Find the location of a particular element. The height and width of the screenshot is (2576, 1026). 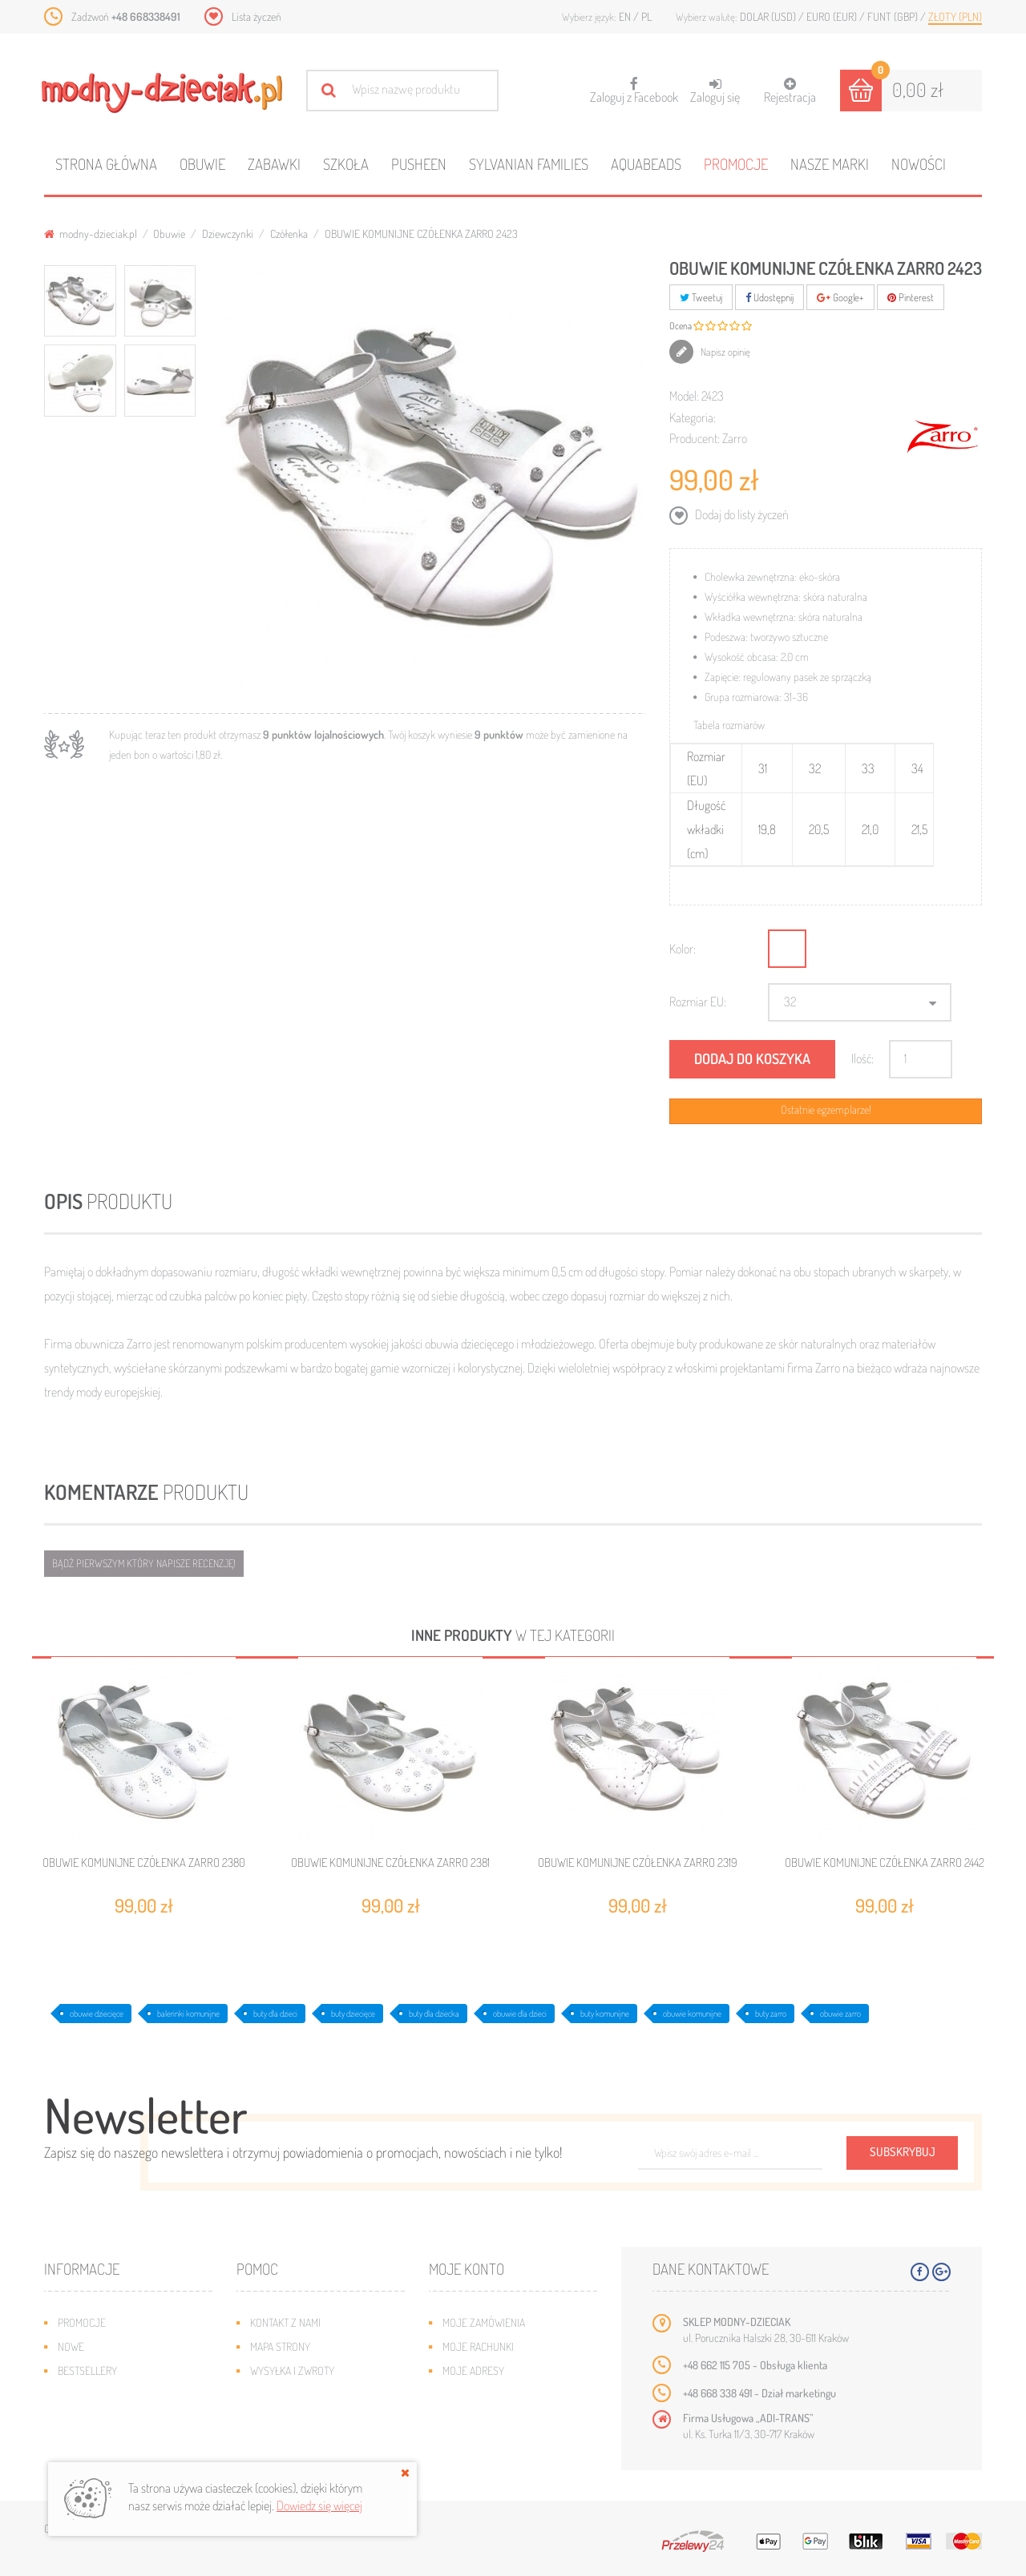

buty dla dziecka is located at coordinates (434, 2013).